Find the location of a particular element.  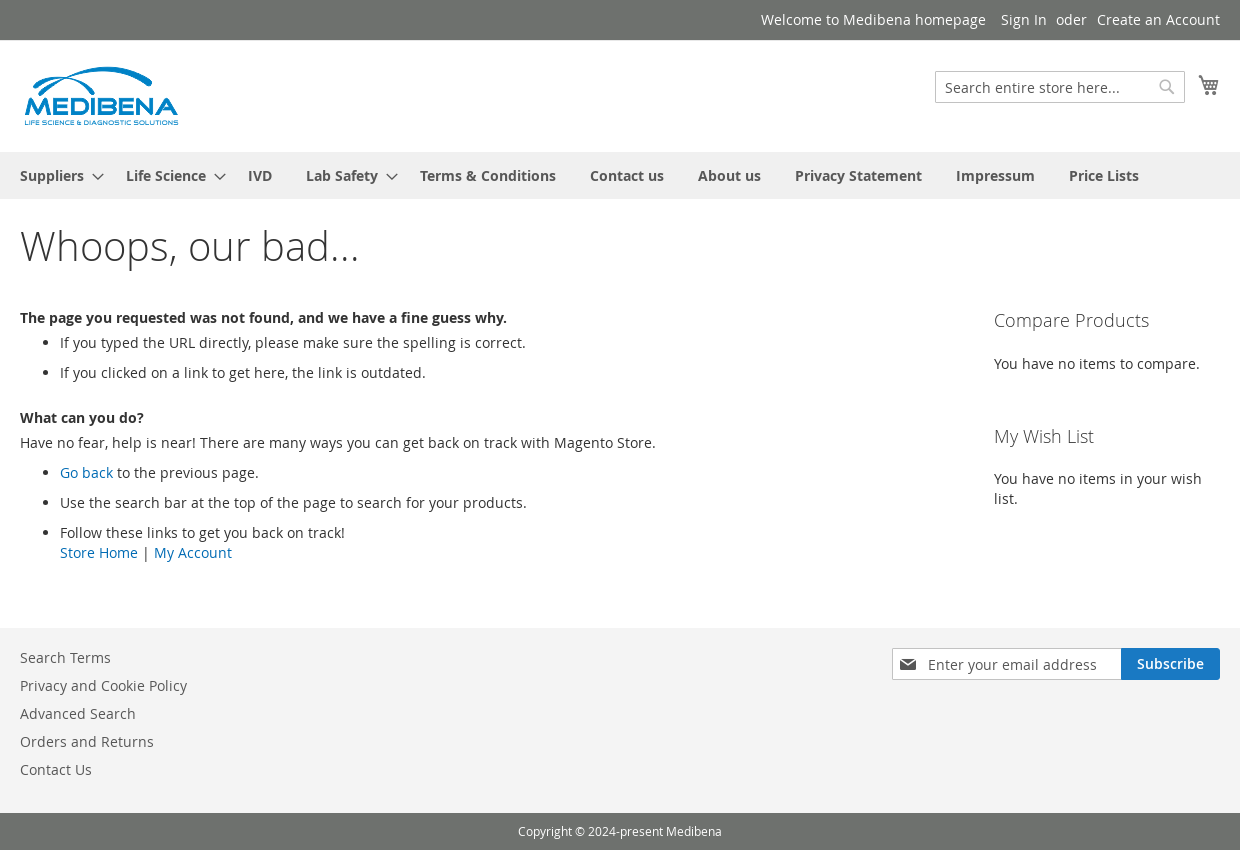

Search Terms is located at coordinates (65, 657).